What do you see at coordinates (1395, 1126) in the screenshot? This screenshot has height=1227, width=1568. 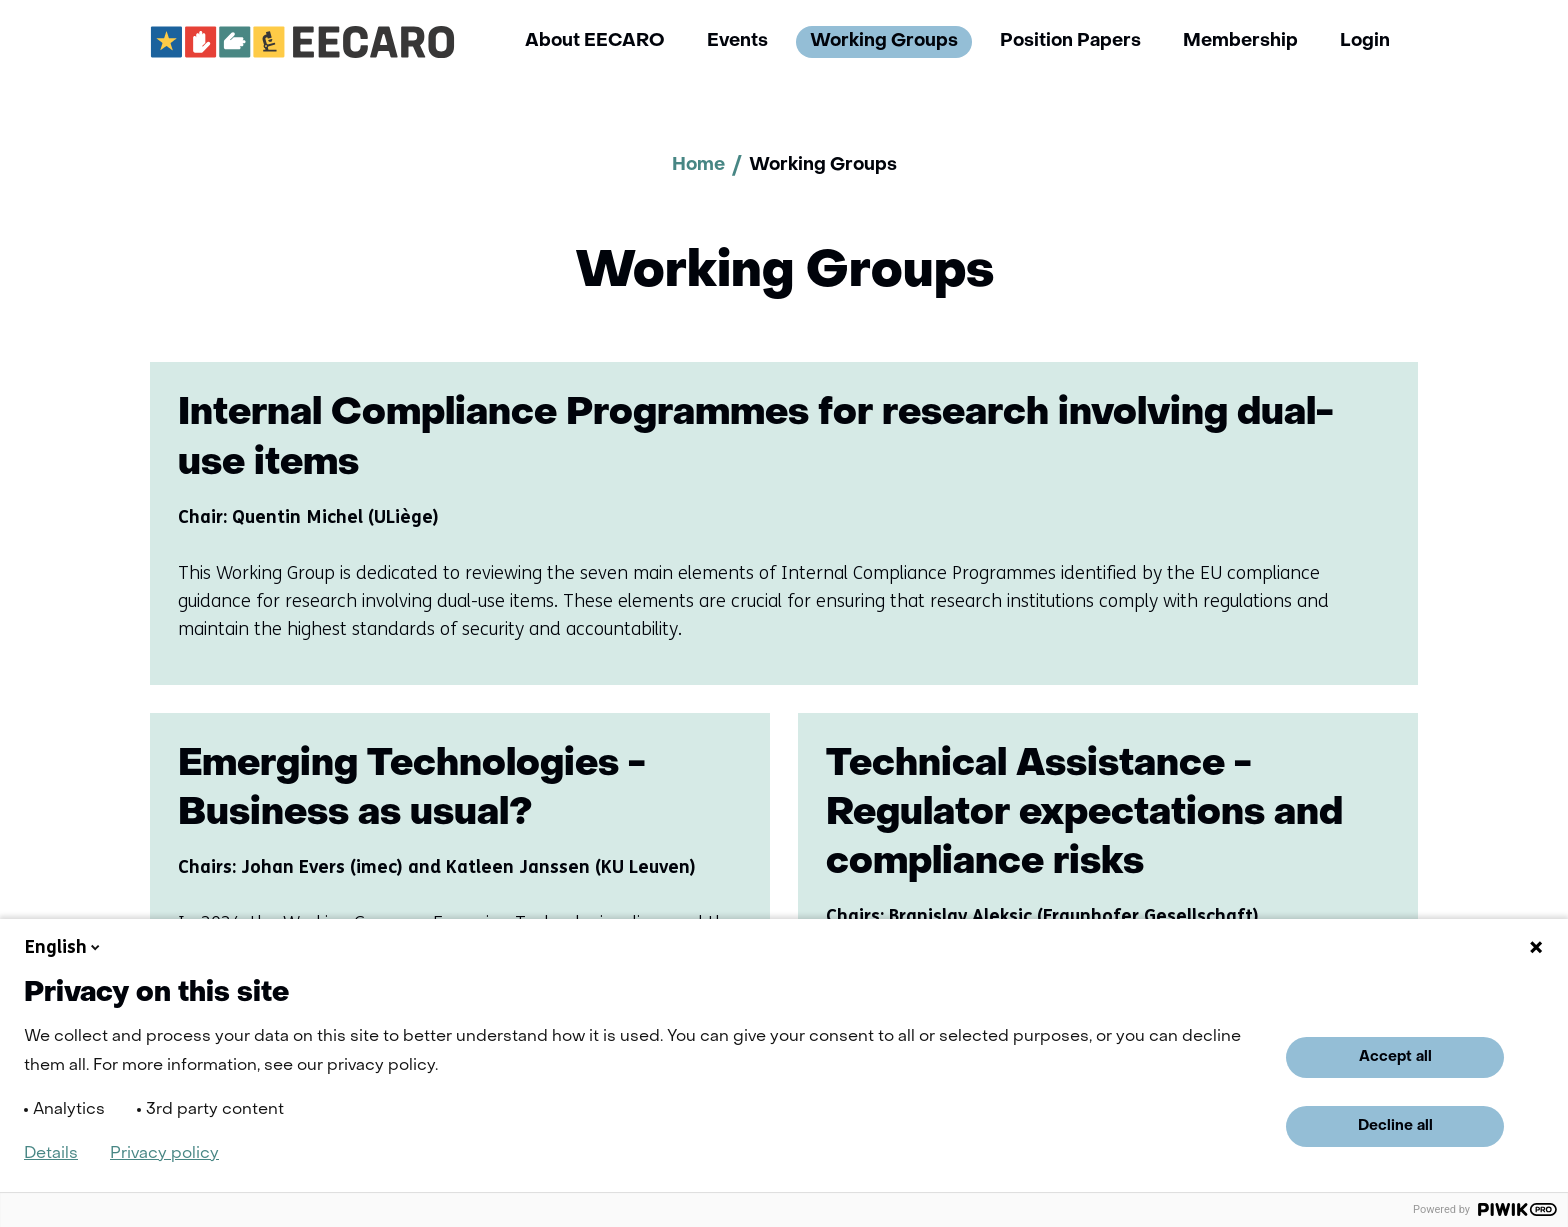 I see `Decline all` at bounding box center [1395, 1126].